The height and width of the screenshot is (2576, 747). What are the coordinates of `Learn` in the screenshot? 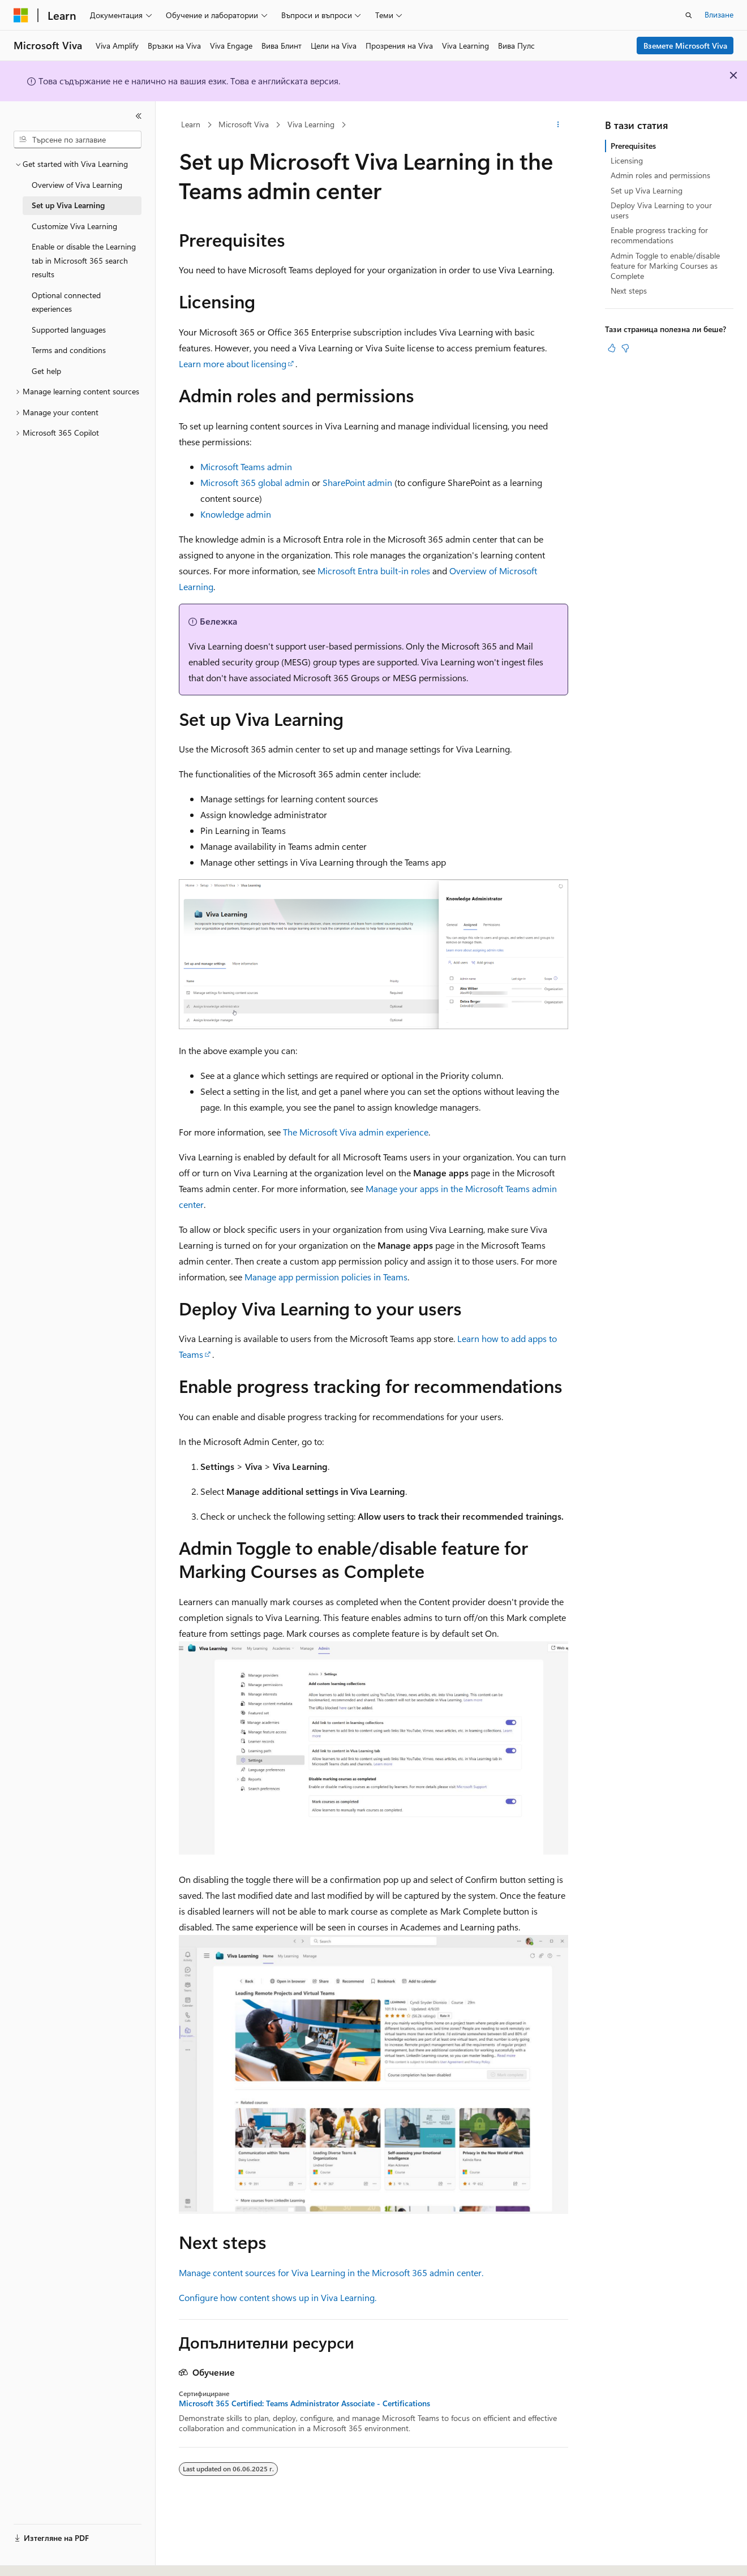 It's located at (190, 124).